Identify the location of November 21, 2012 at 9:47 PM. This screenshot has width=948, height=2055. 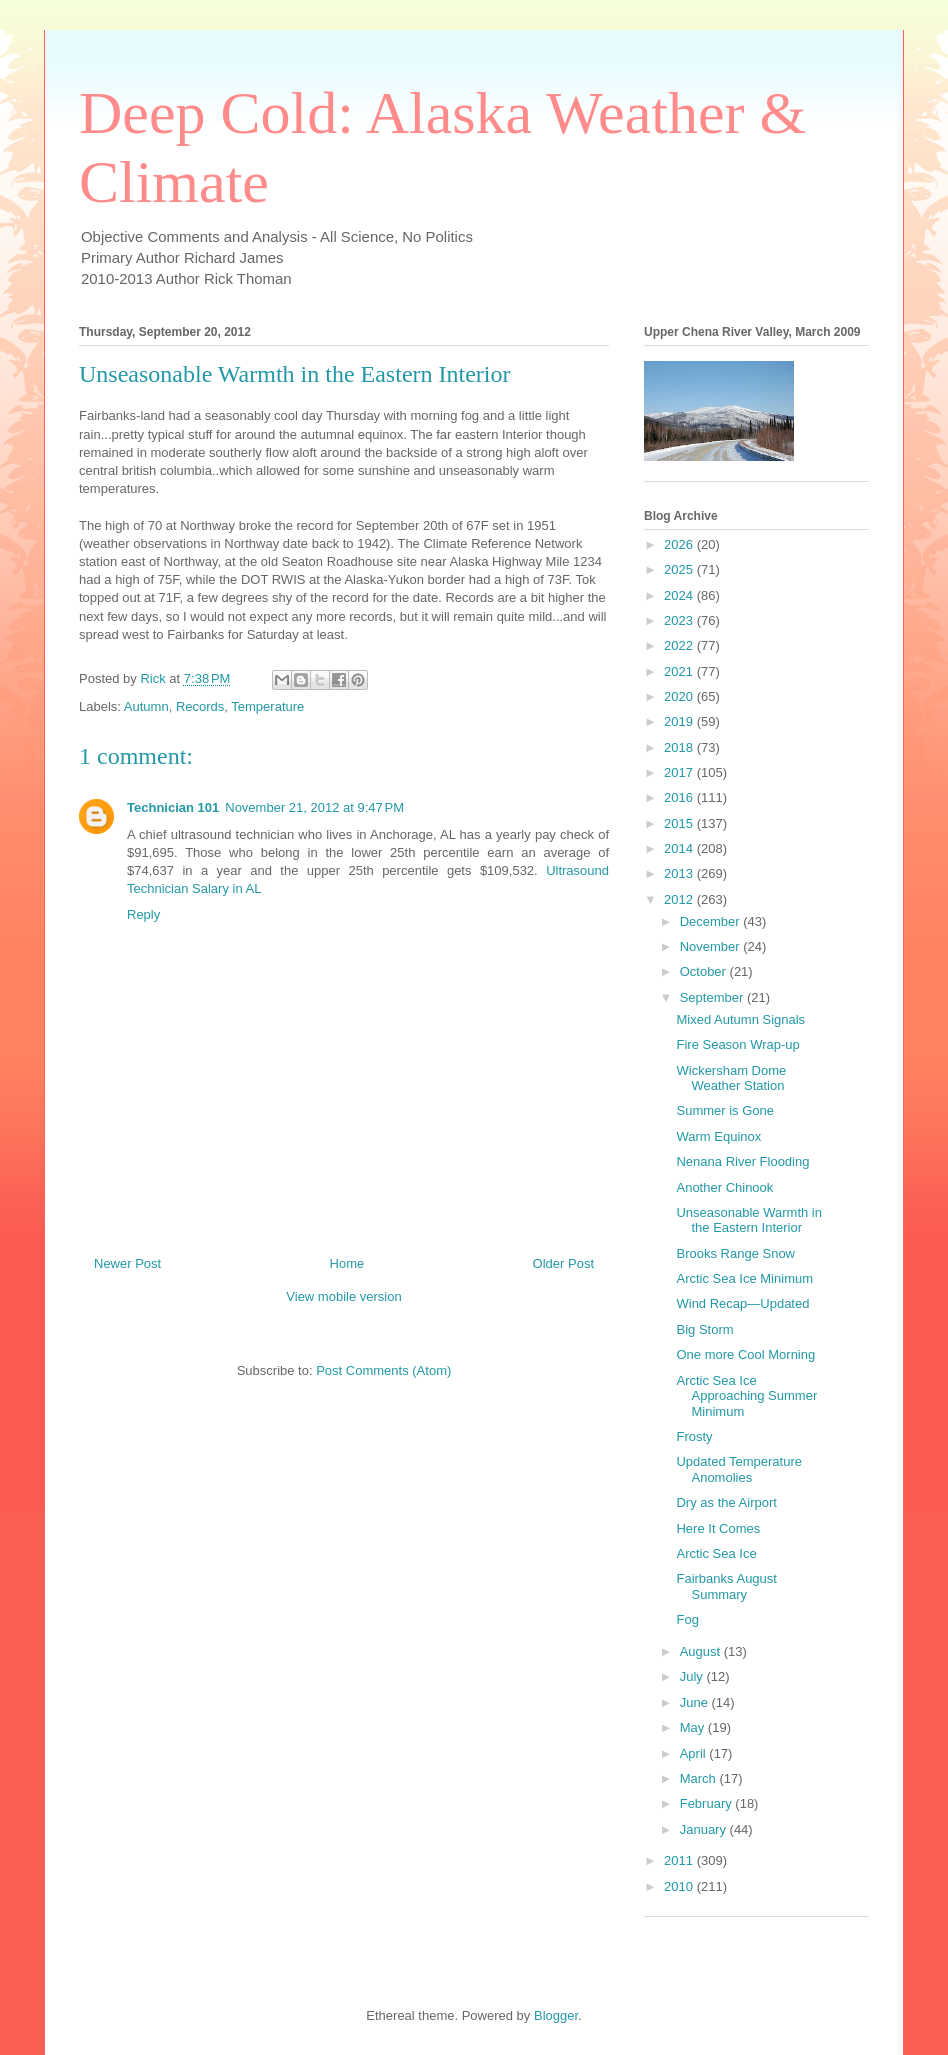
(314, 807).